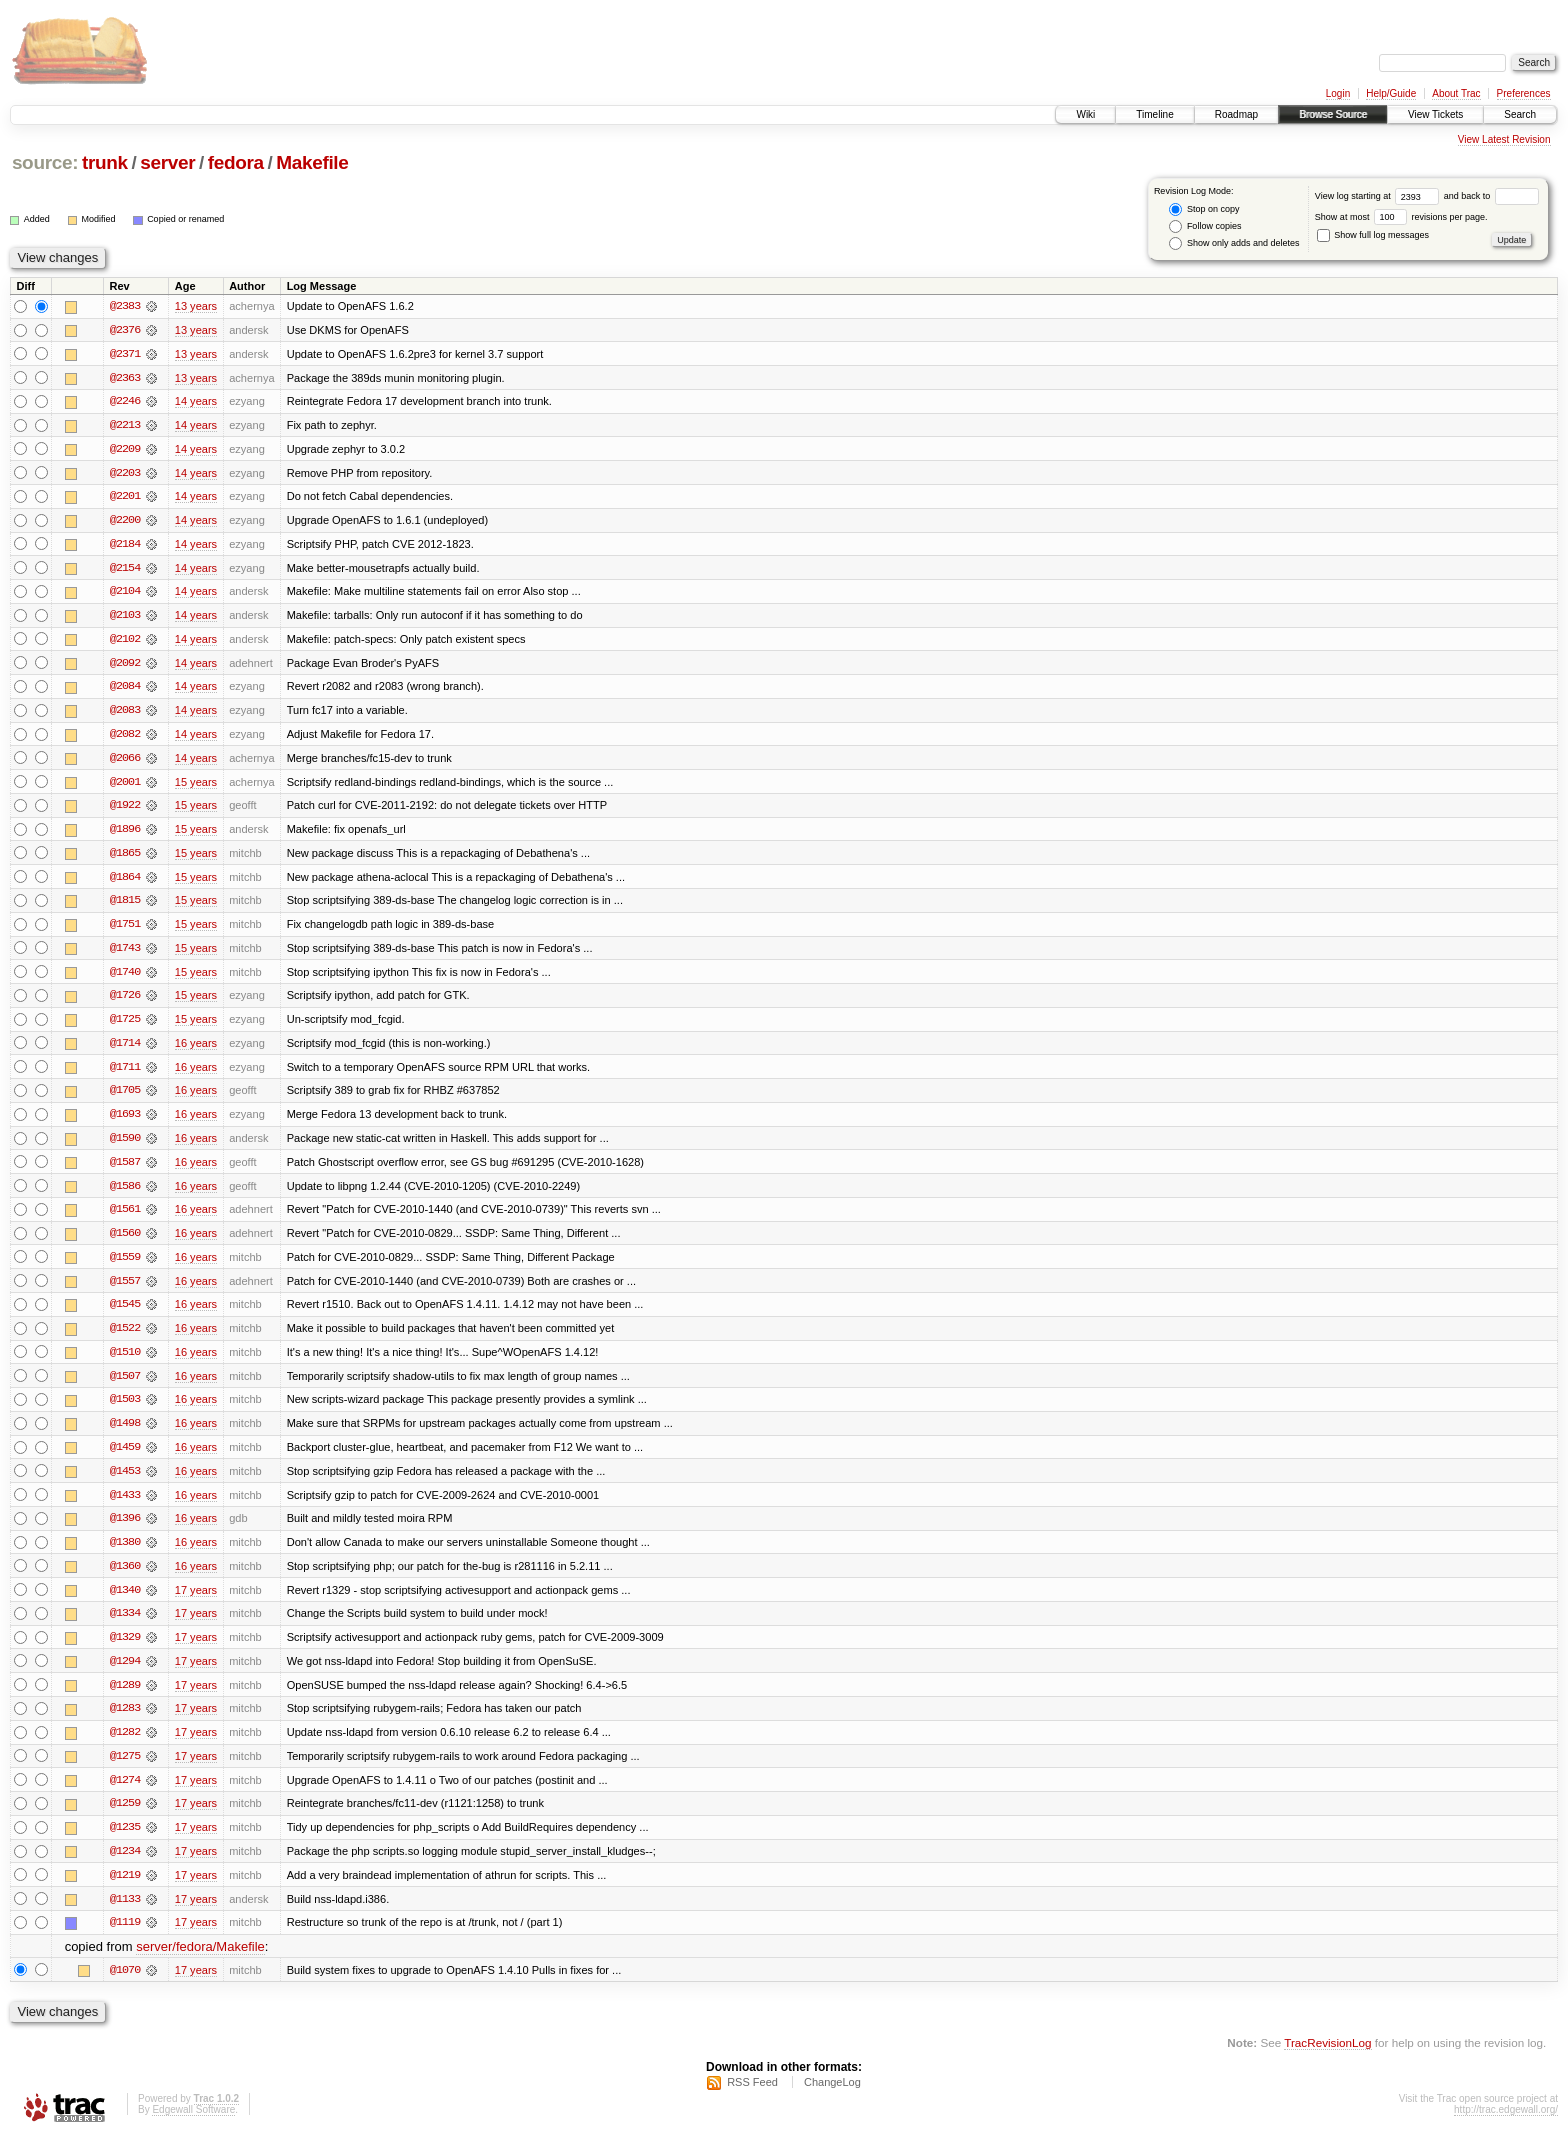  I want to click on @1275, so click(125, 1770).